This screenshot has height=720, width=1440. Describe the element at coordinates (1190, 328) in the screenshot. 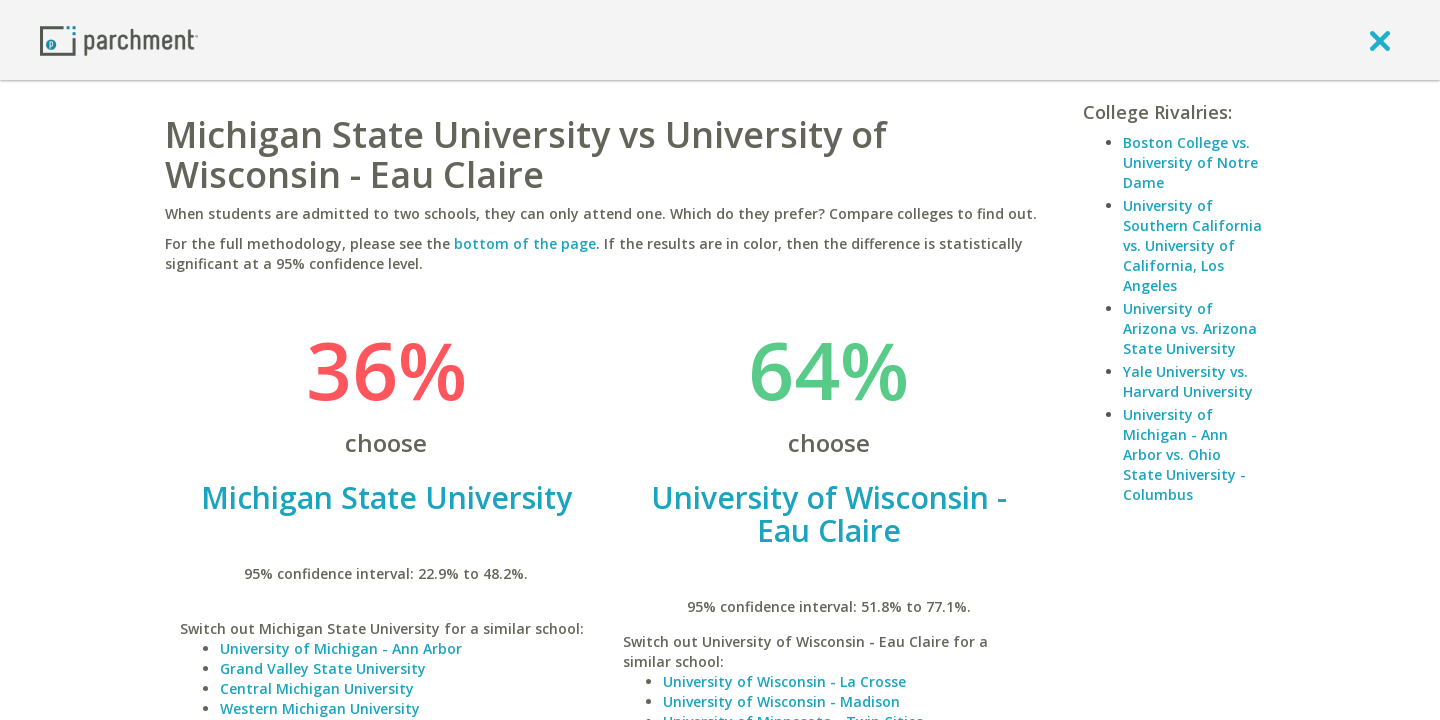

I see `University of Arizona vs. Arizona State University` at that location.